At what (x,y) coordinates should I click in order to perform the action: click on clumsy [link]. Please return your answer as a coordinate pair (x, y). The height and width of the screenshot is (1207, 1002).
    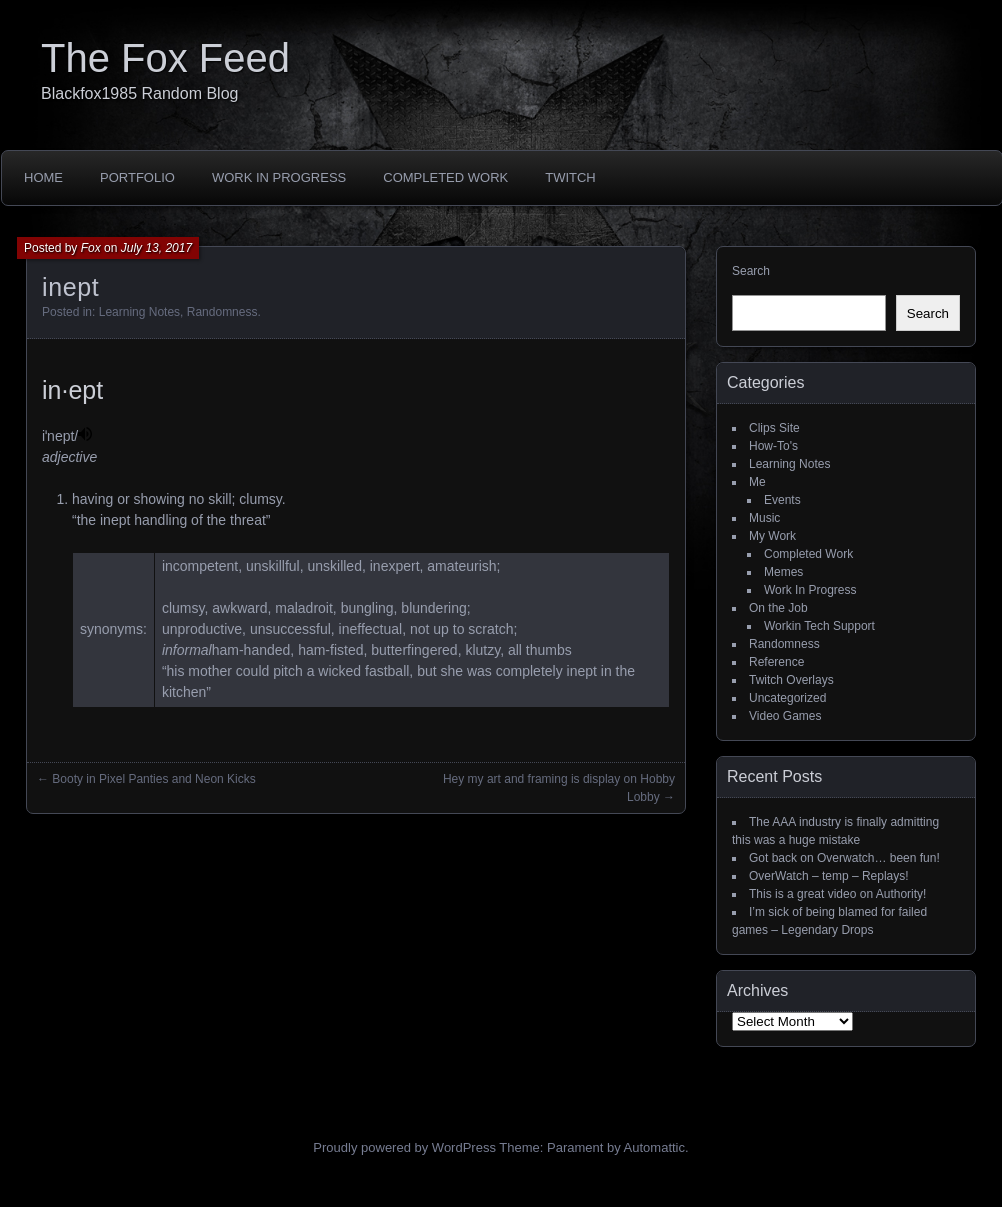
    Looking at the image, I should click on (183, 608).